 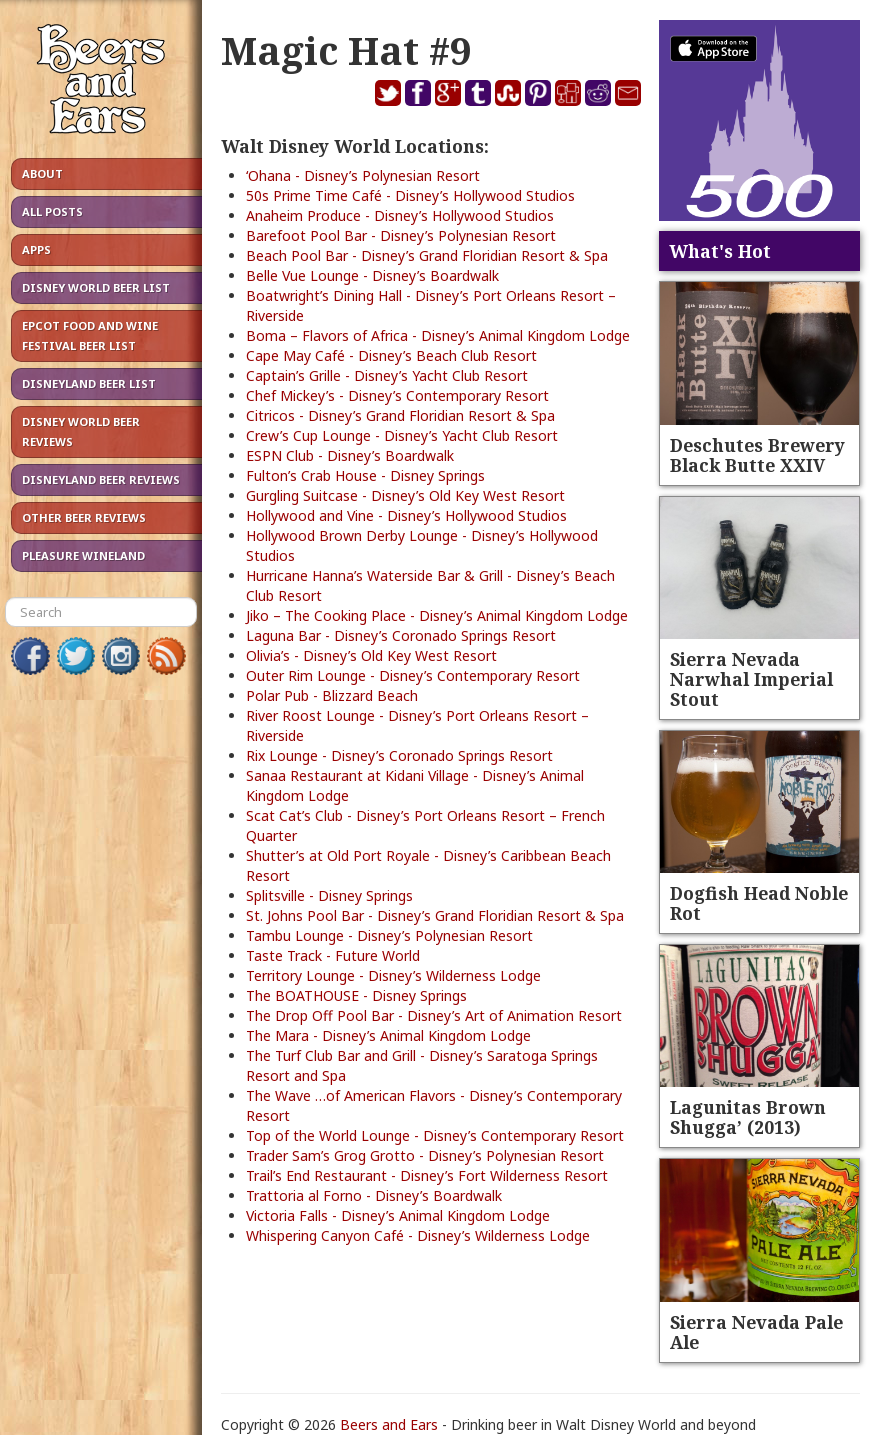 What do you see at coordinates (333, 955) in the screenshot?
I see `Taste Track - Future World` at bounding box center [333, 955].